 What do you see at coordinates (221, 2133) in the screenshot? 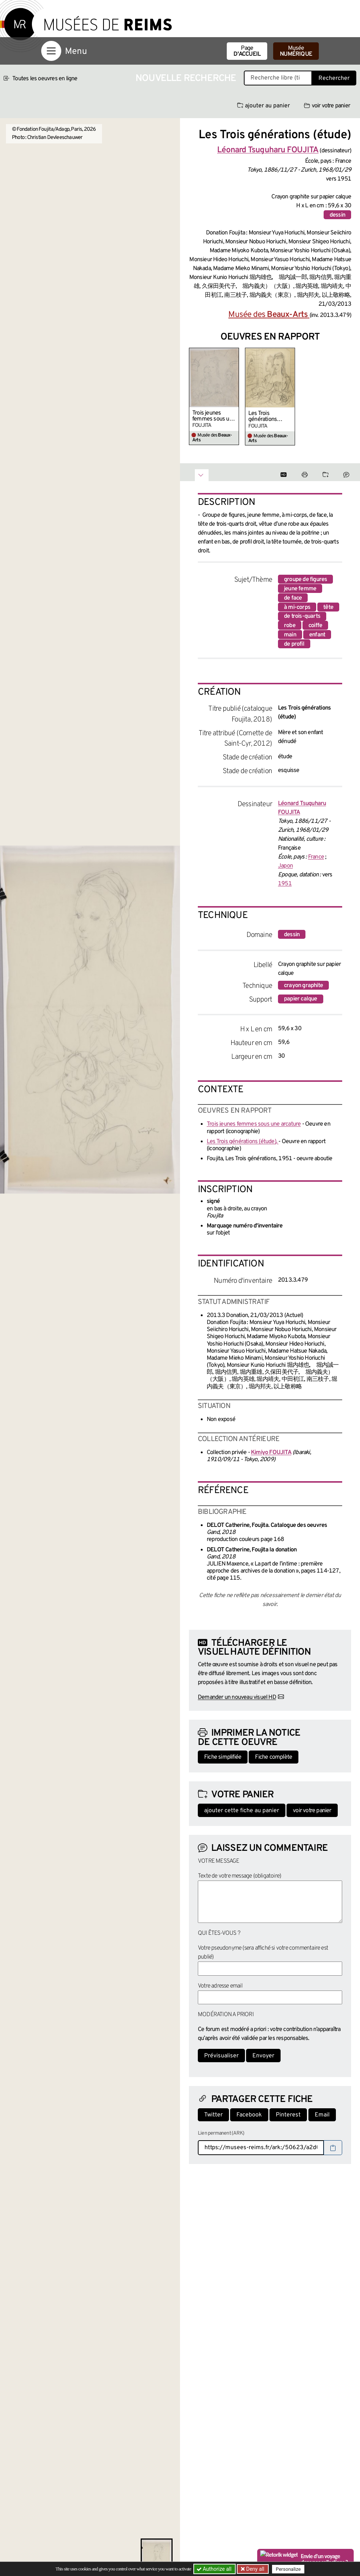
I see `Lien permanent (ARK)` at bounding box center [221, 2133].